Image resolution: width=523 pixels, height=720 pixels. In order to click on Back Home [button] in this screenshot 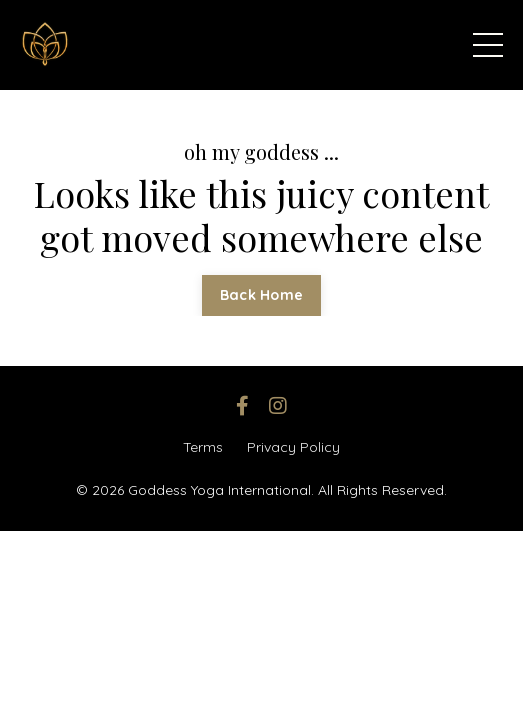, I will do `click(261, 295)`.